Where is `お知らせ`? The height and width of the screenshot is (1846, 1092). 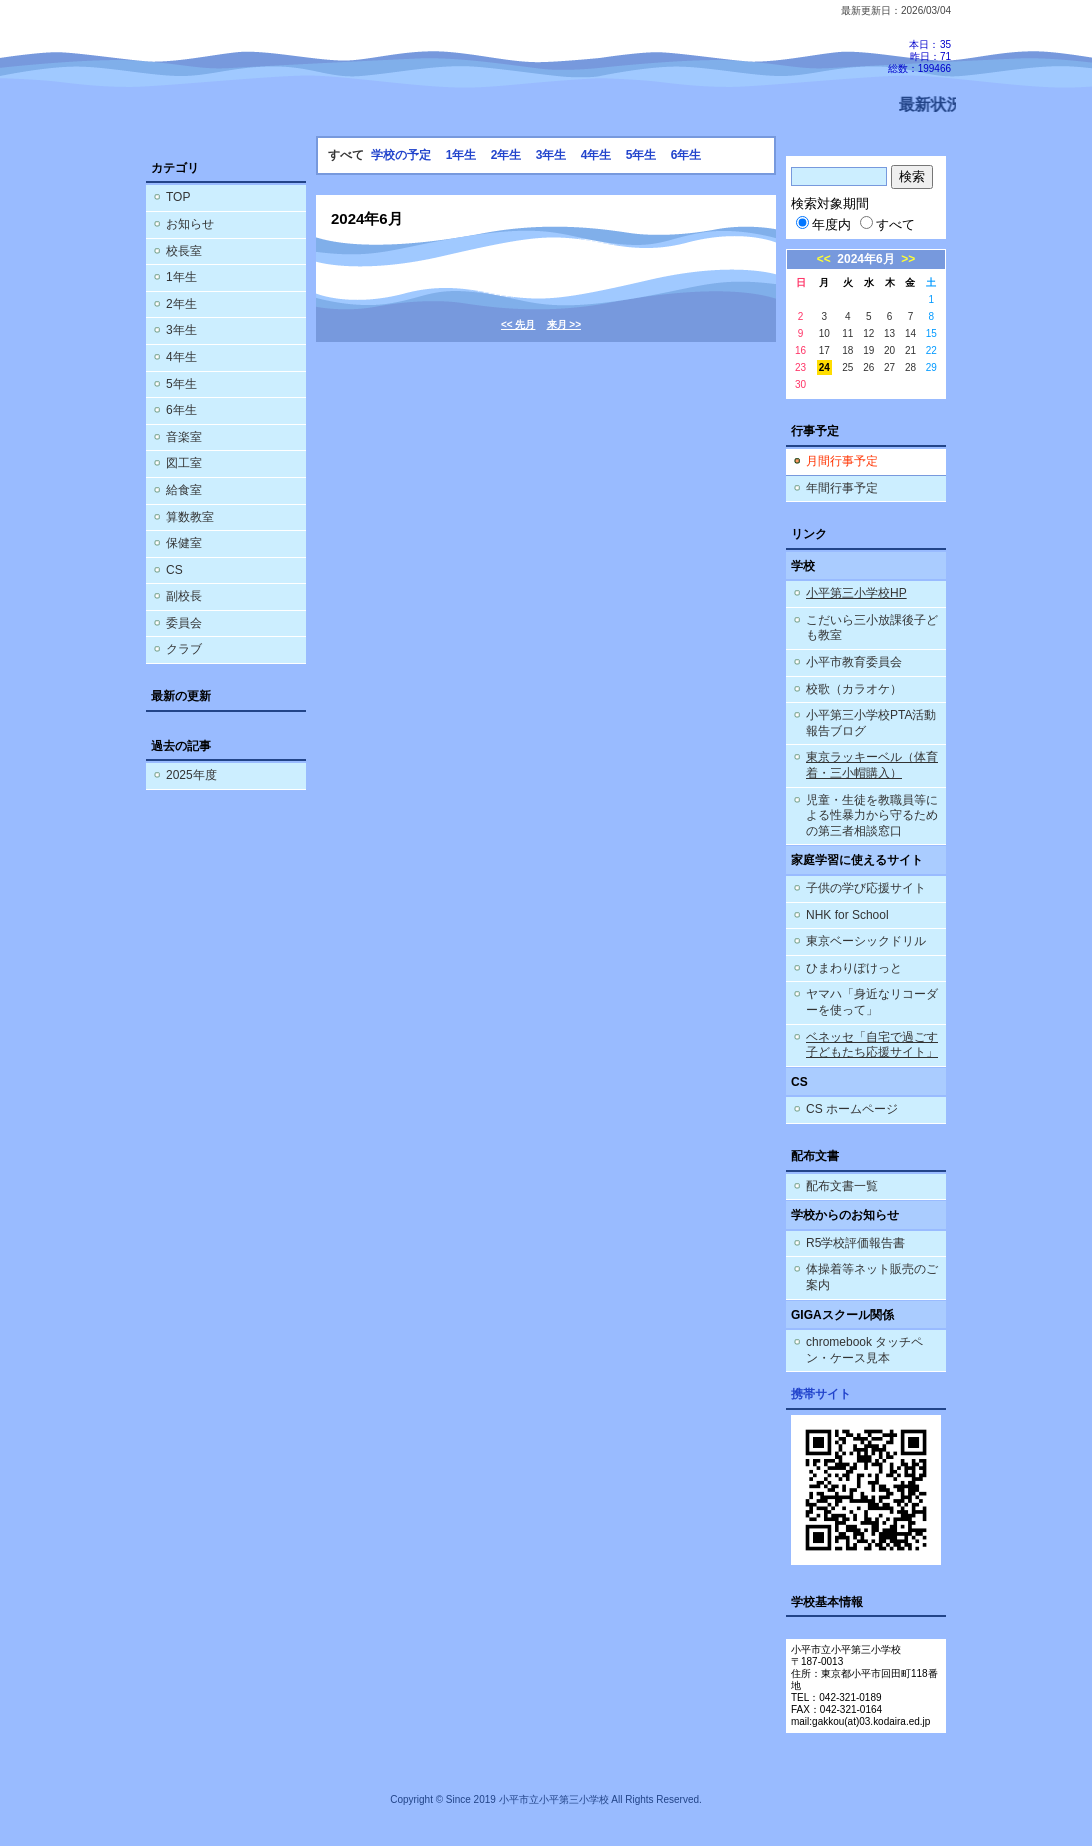
お知らせ is located at coordinates (190, 224).